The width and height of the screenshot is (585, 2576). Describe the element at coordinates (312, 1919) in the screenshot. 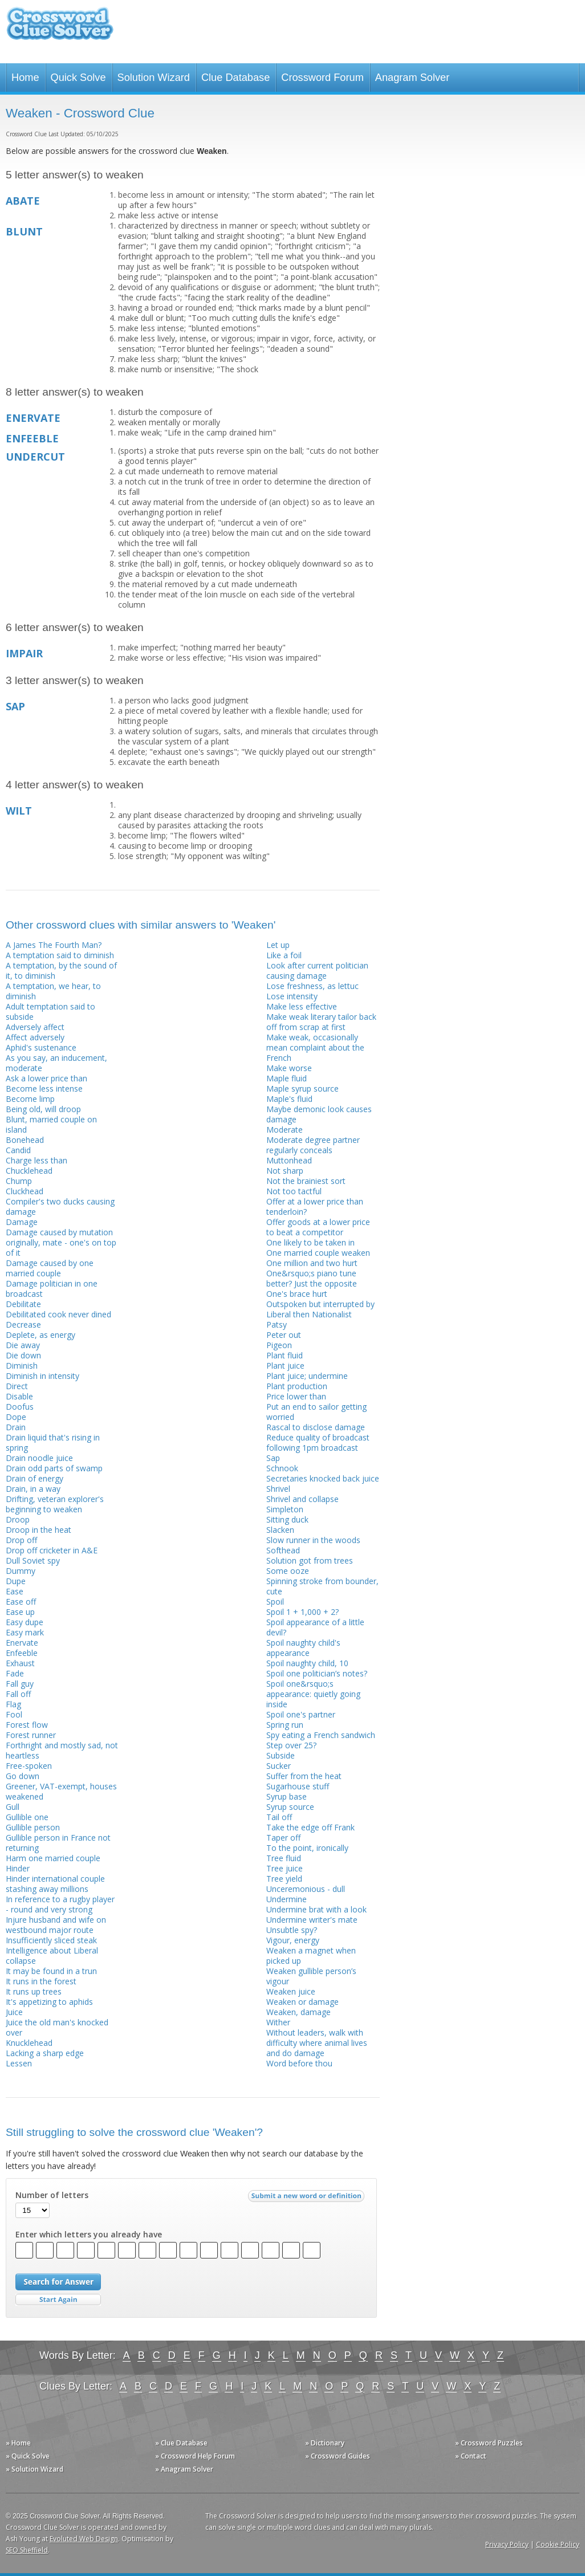

I see `Undermine writer's mate` at that location.